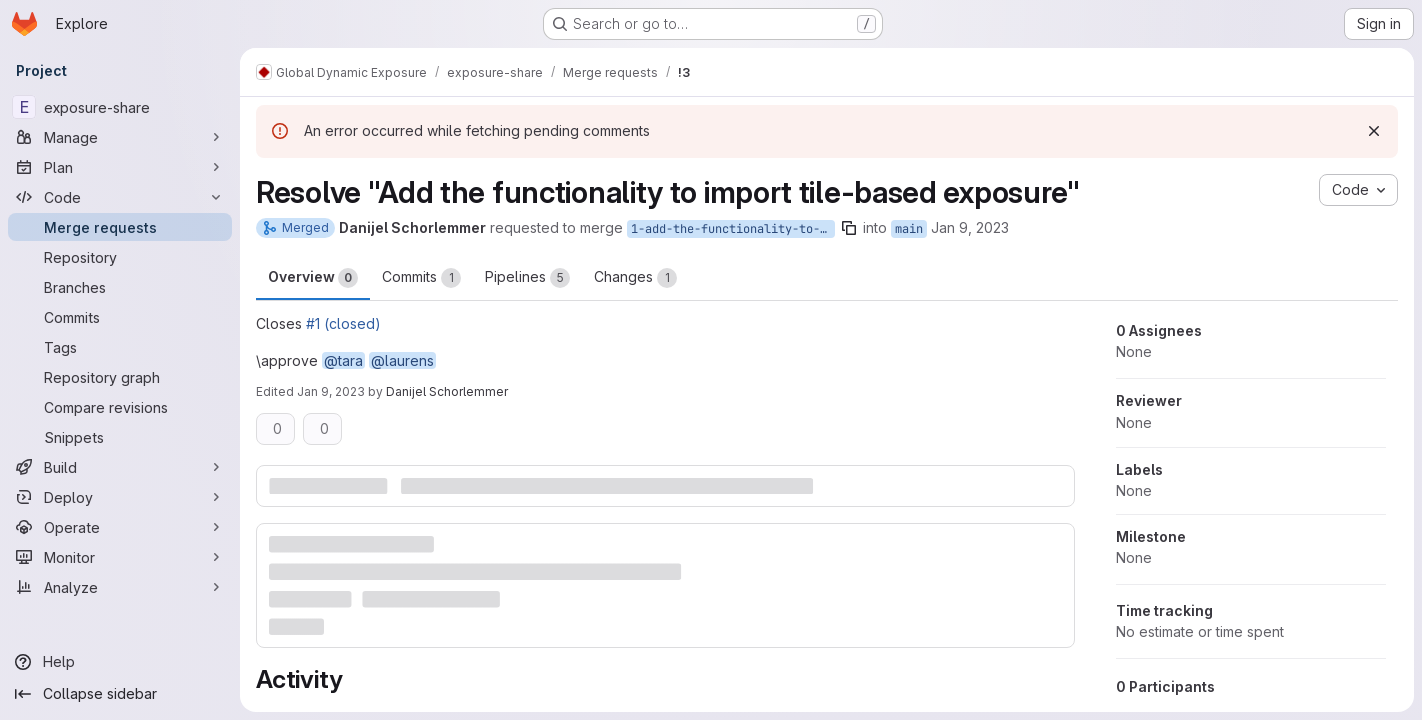 This screenshot has height=720, width=1422. Describe the element at coordinates (120, 694) in the screenshot. I see `[Collapse sidebar]` at that location.